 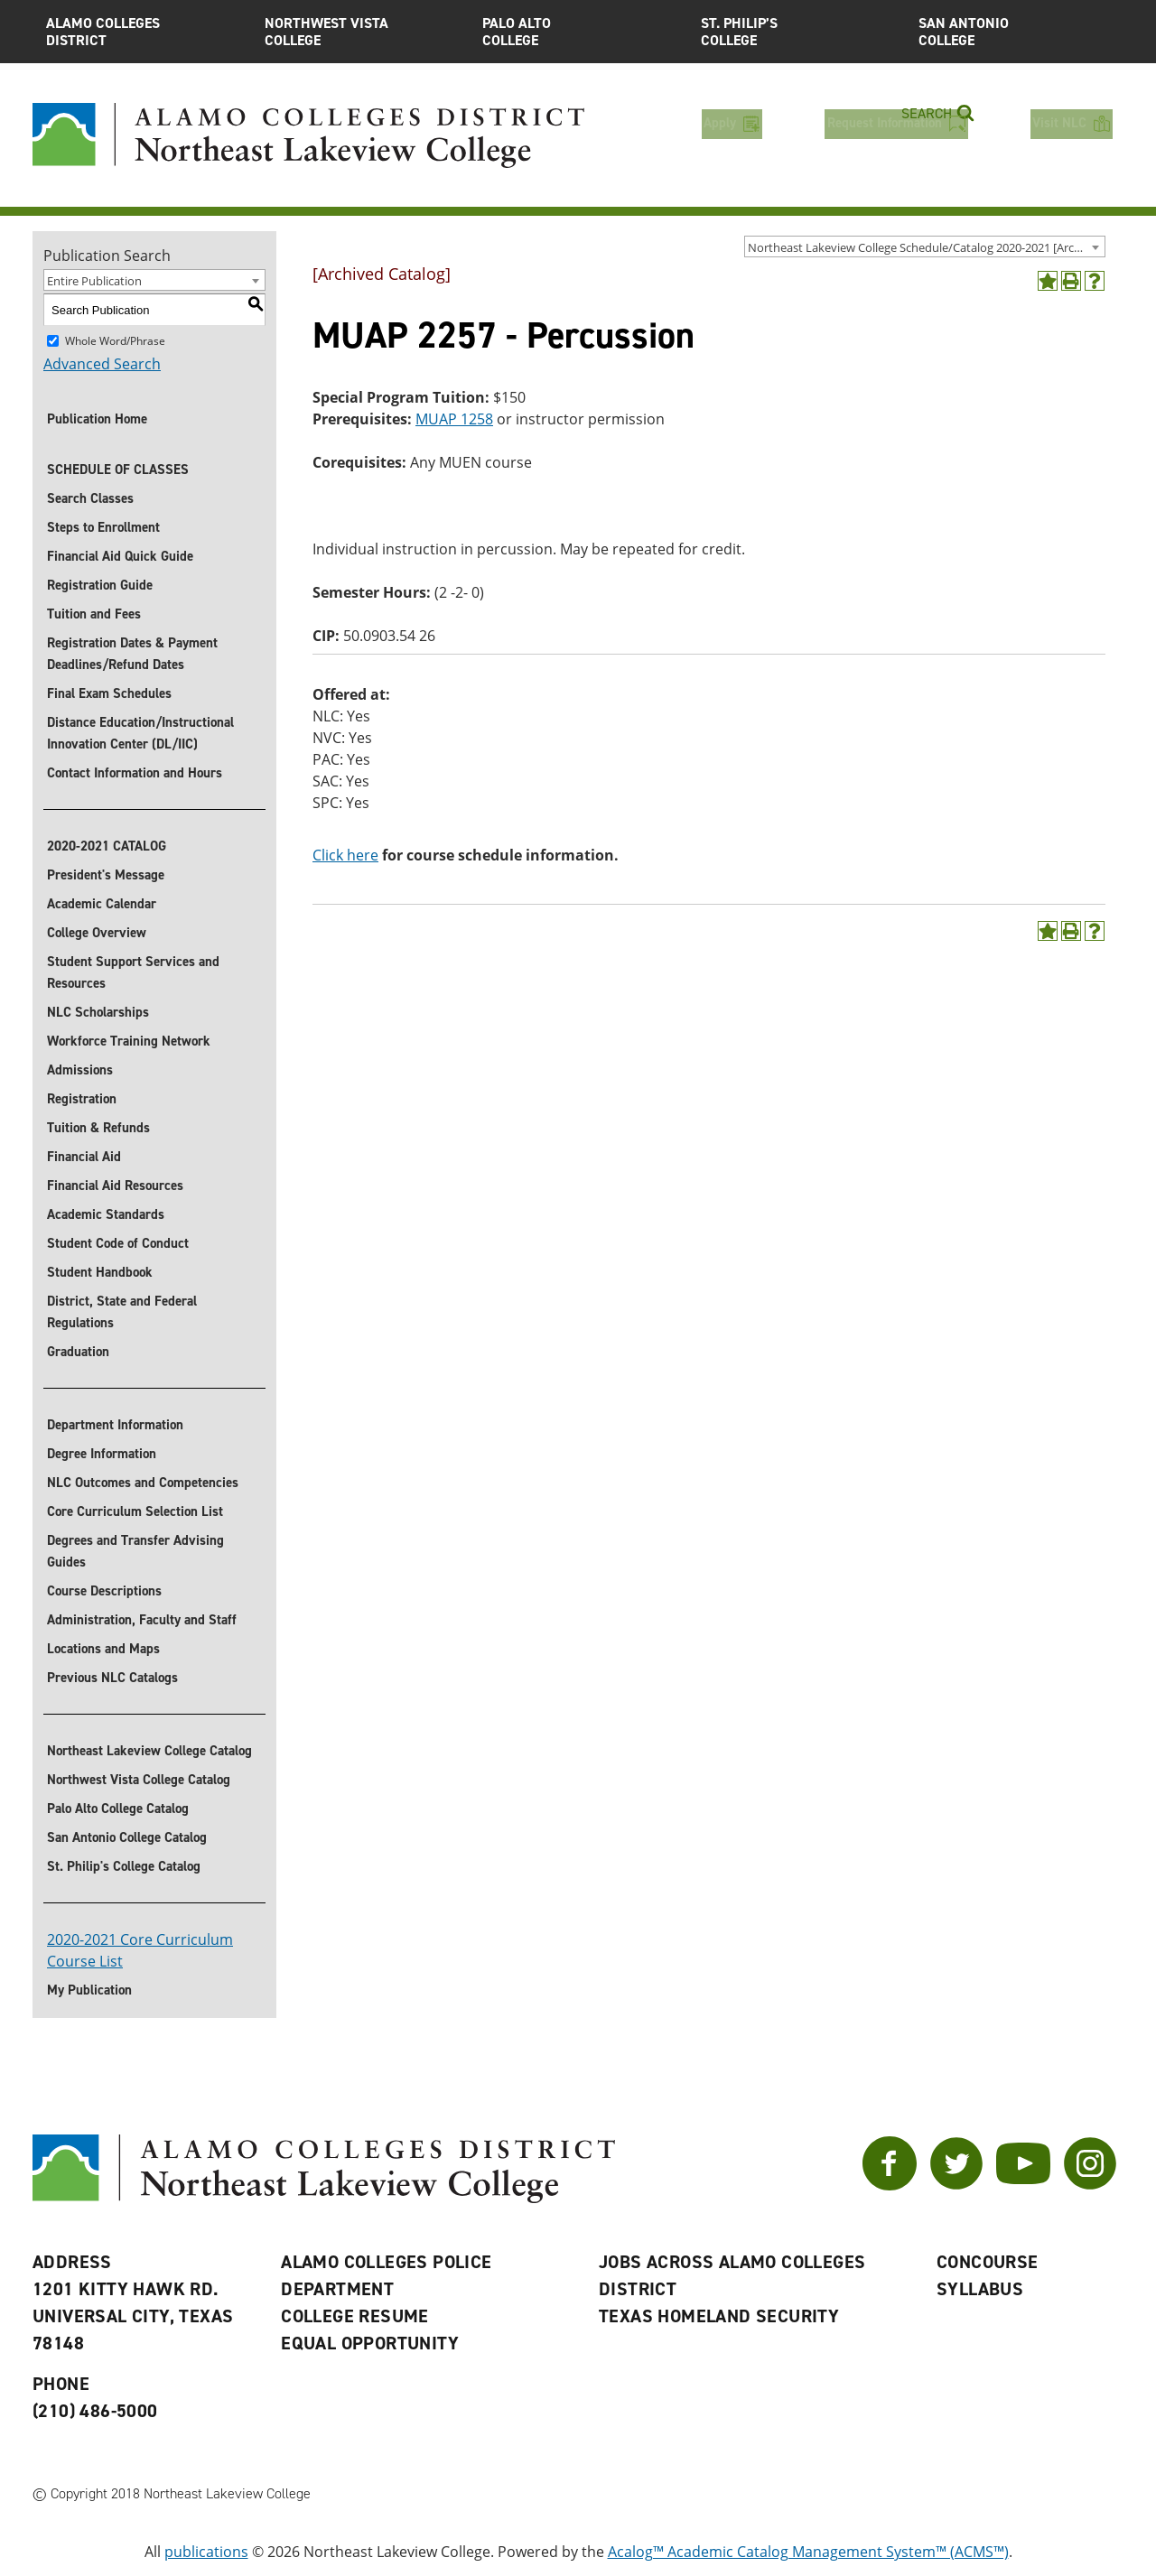 I want to click on San Antonio, so click(x=1014, y=32).